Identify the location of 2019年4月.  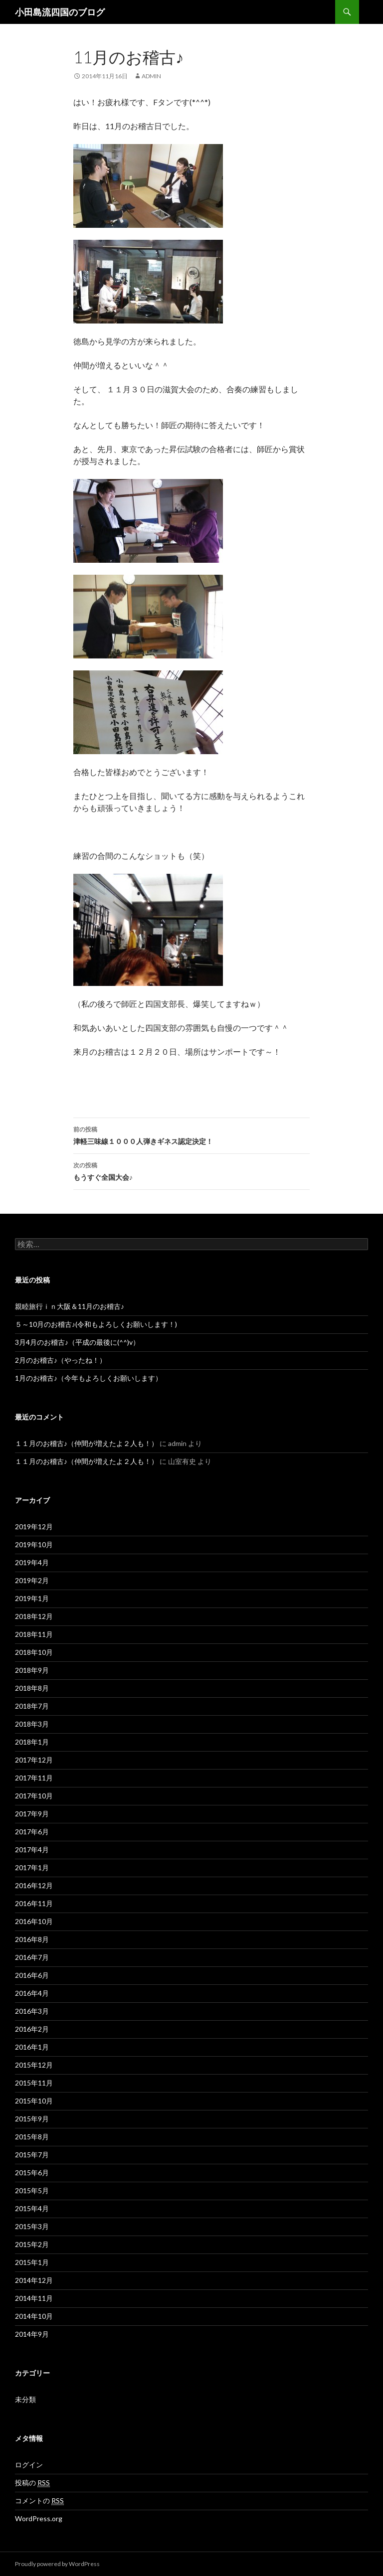
(32, 1562).